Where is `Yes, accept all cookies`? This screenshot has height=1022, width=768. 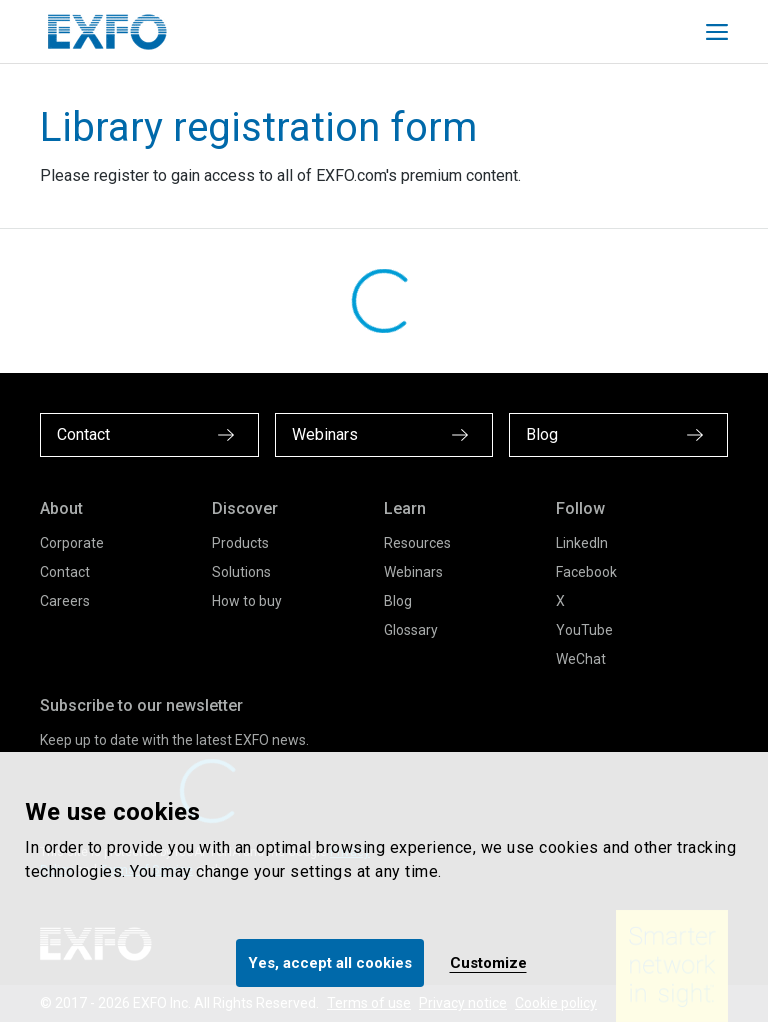
Yes, accept all cookies is located at coordinates (330, 963).